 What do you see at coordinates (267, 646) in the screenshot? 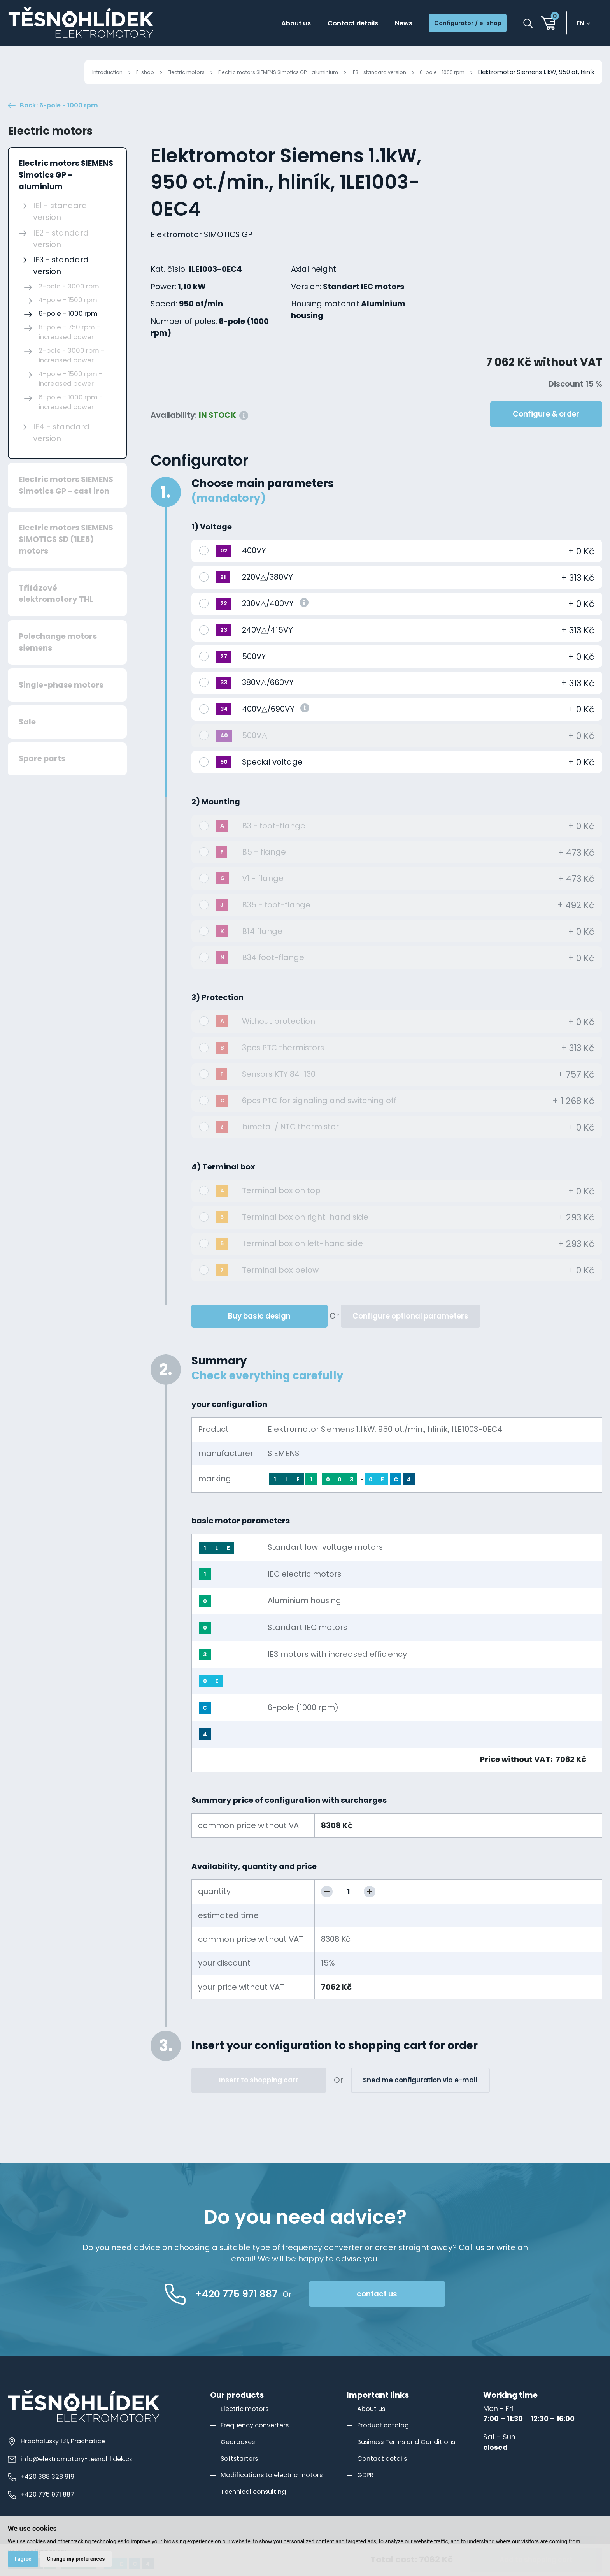
I see `240V△/415VY` at bounding box center [267, 646].